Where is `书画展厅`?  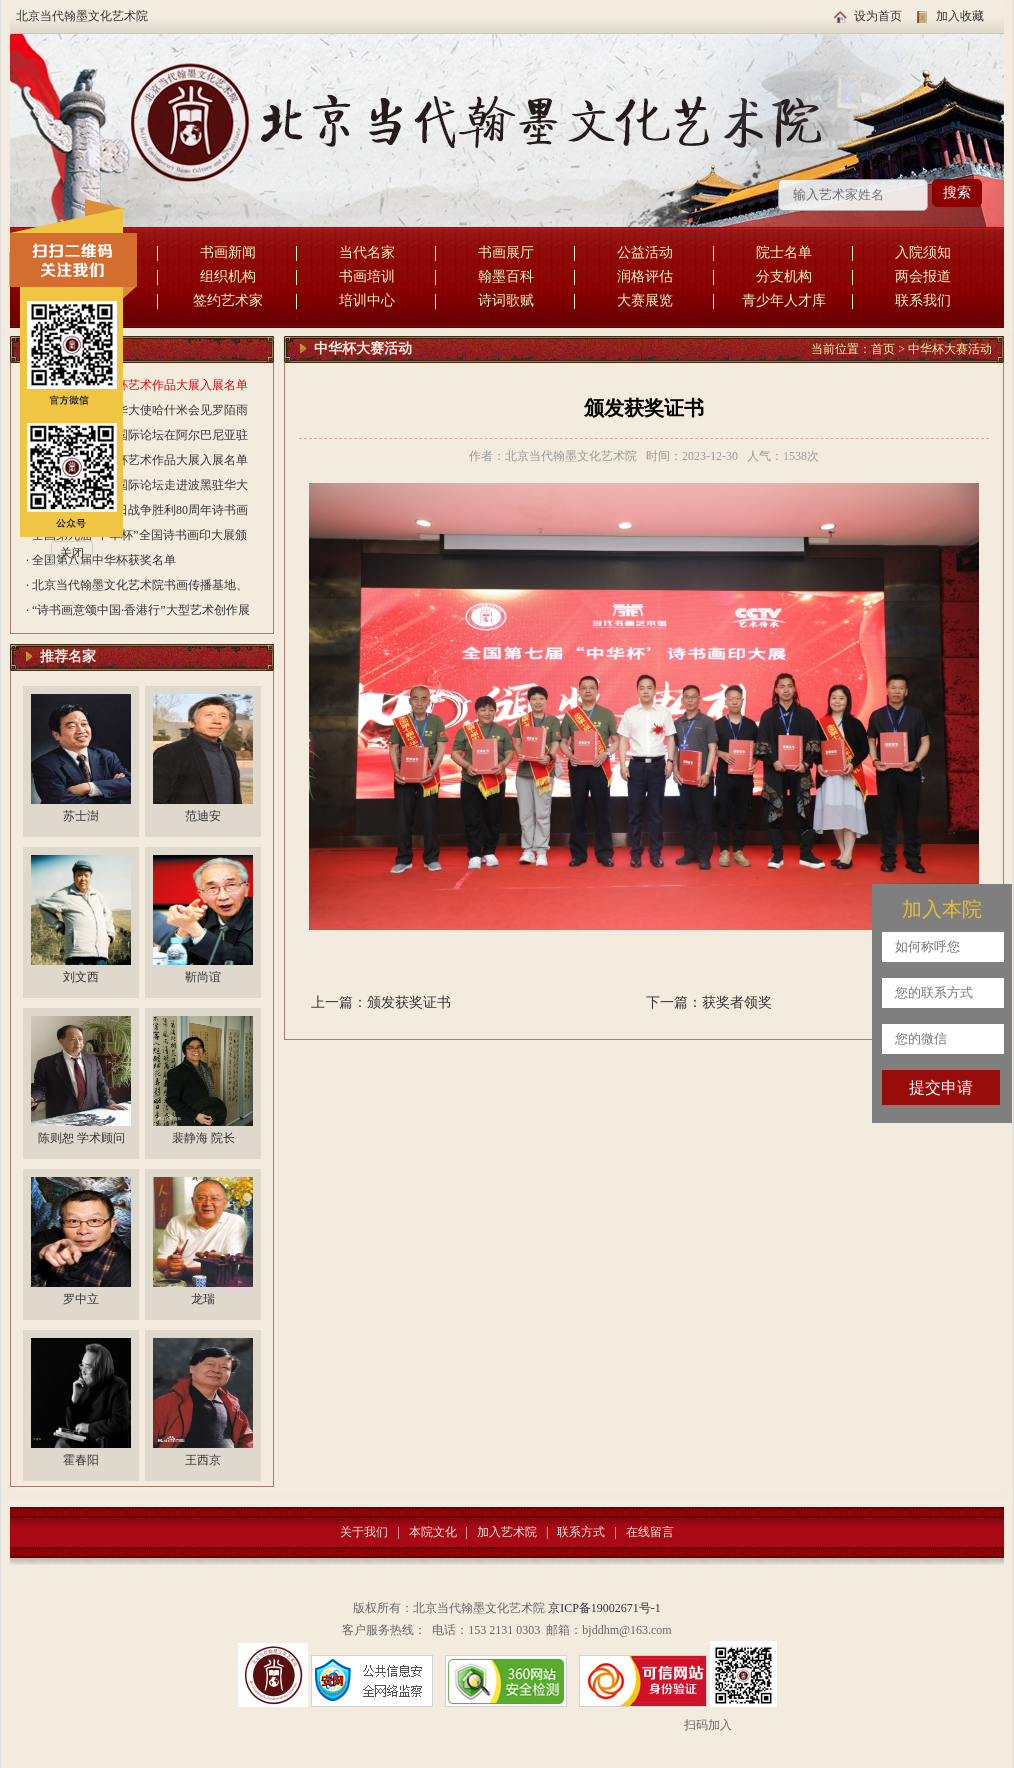
书画展厅 is located at coordinates (506, 252).